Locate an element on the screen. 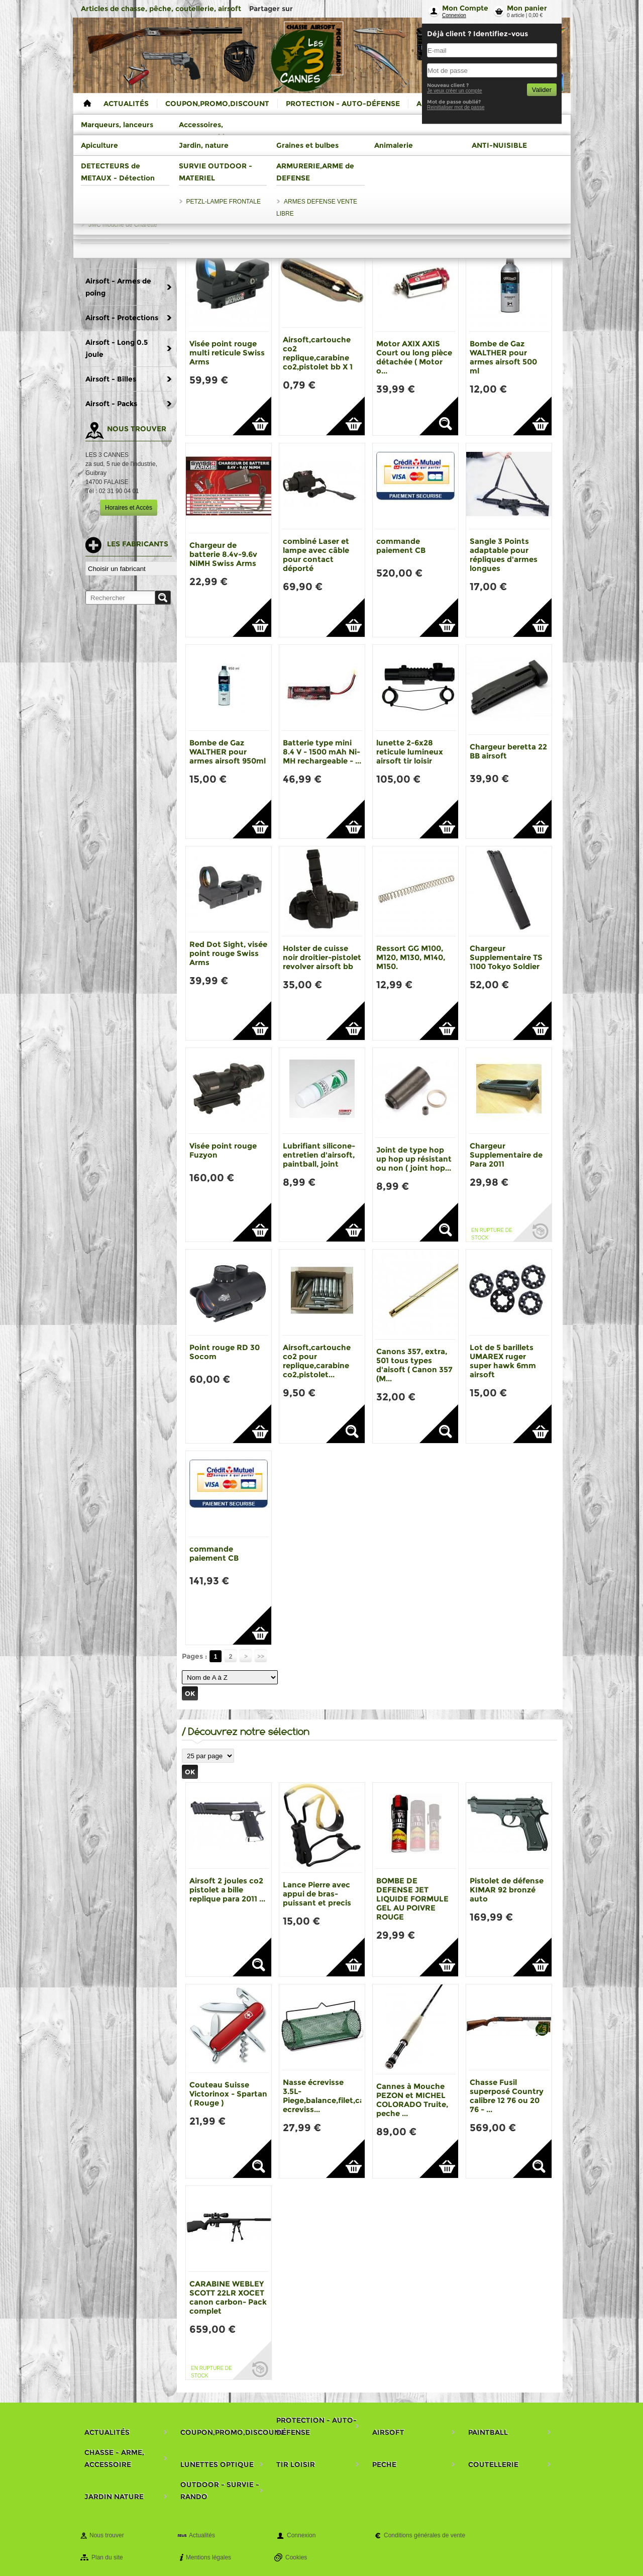  Chargeur de batterie 8.4v-9.6v NiMH Swiss Arms is located at coordinates (223, 554).